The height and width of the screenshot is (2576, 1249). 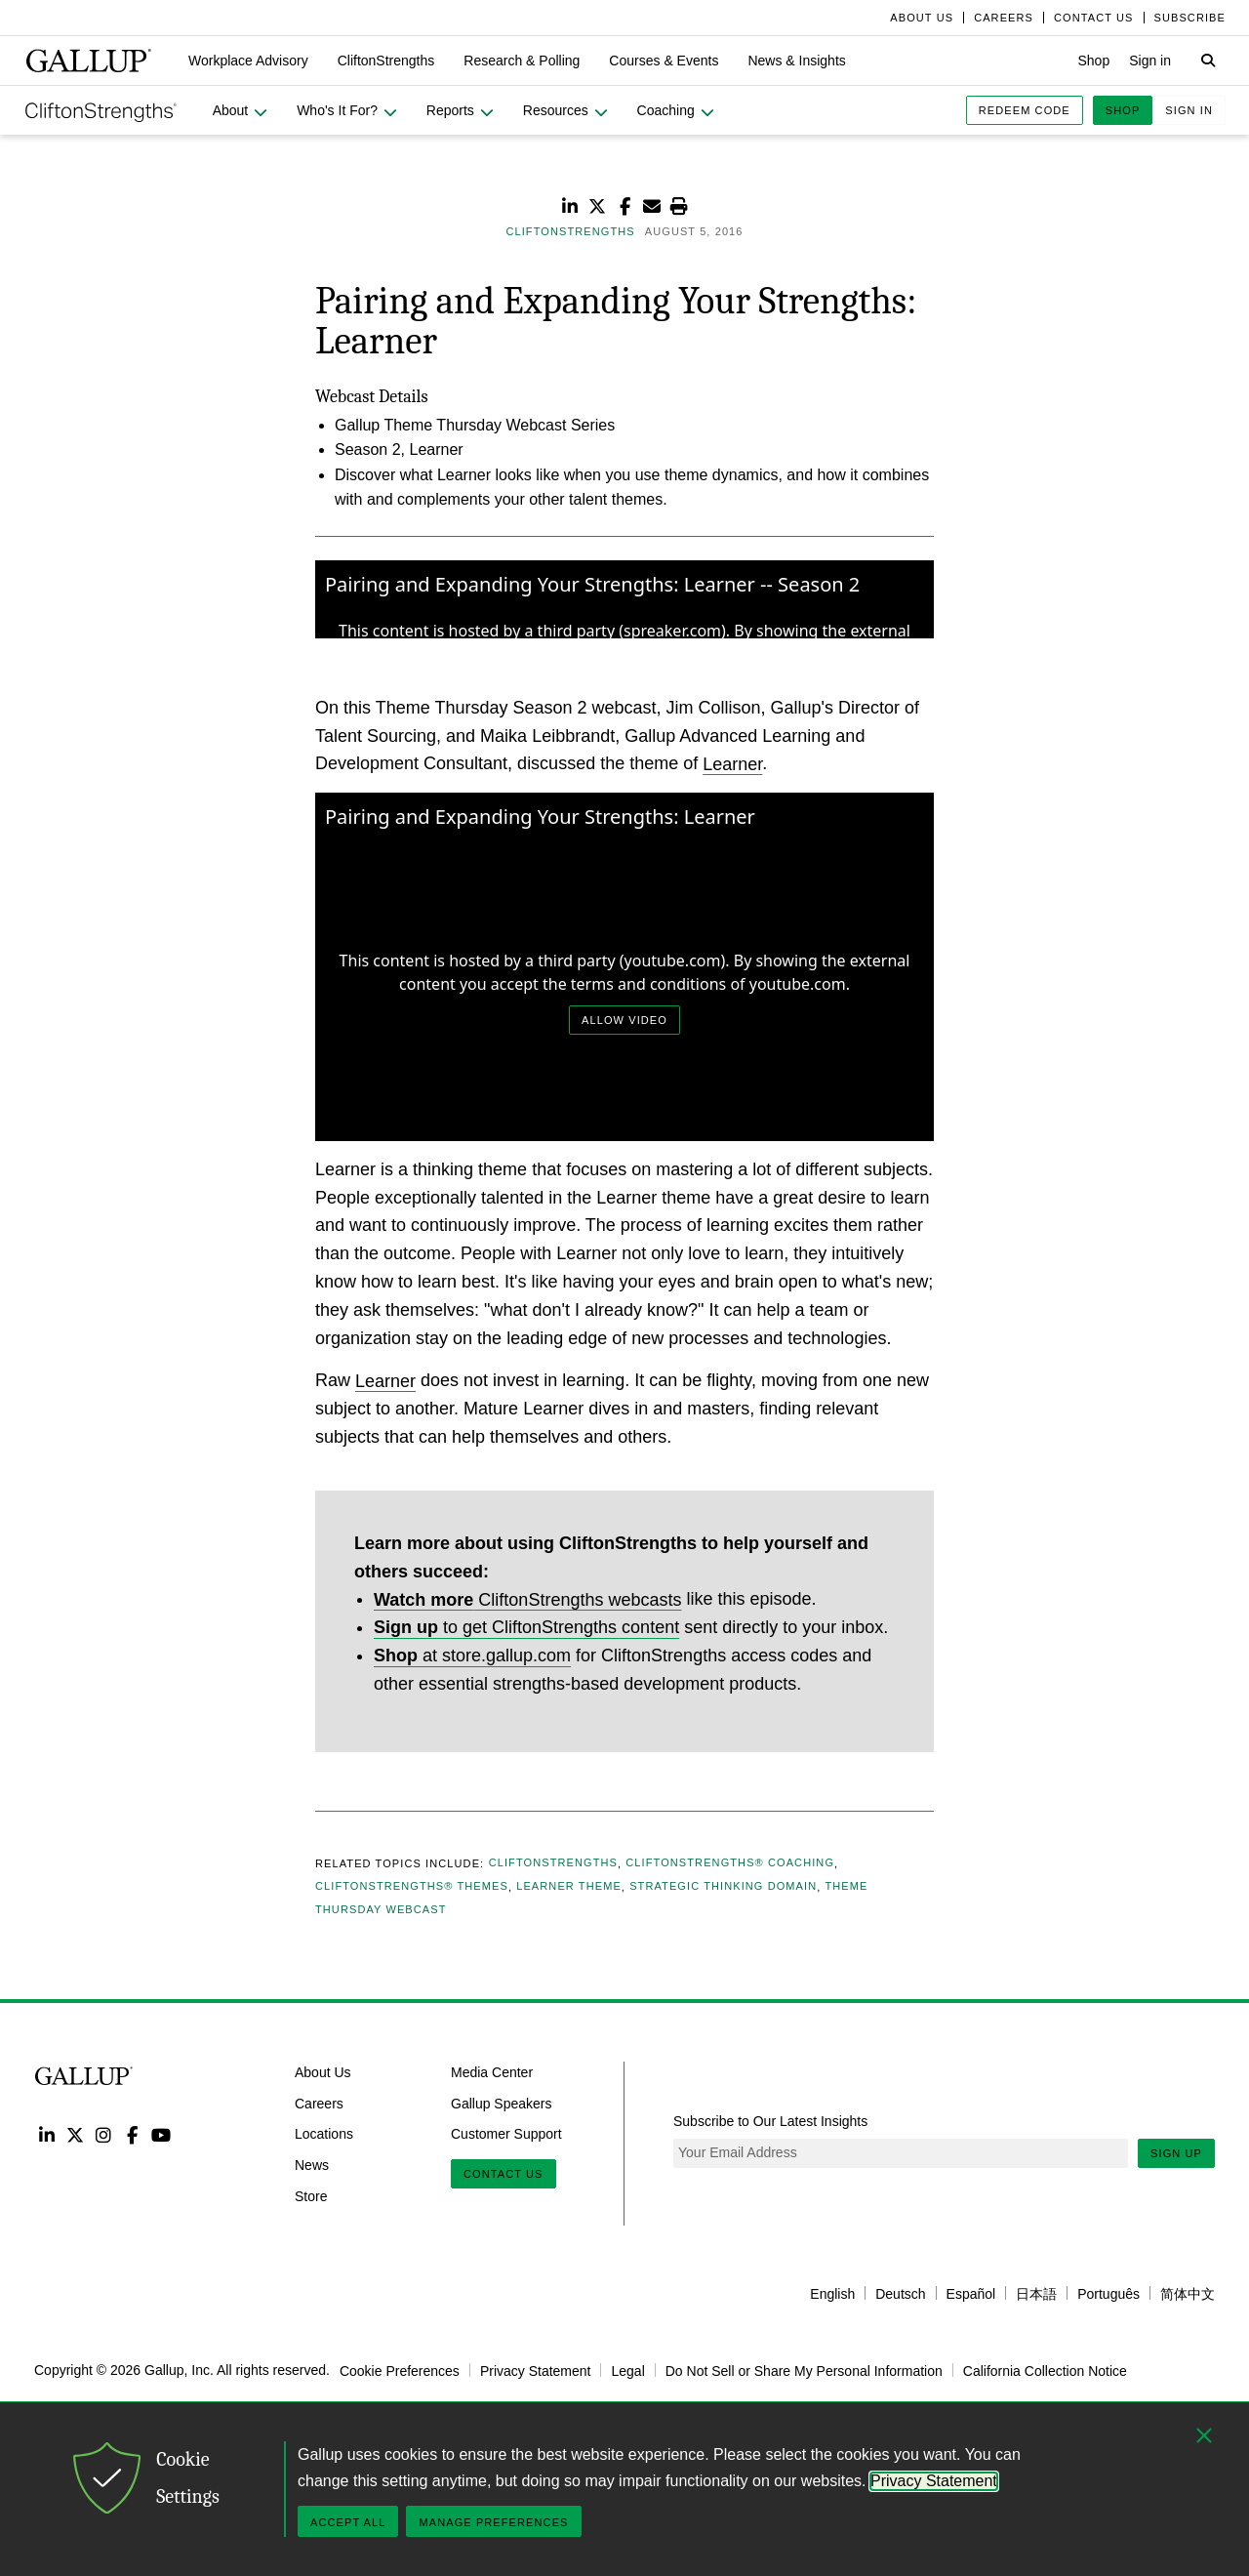 I want to click on CliftonStrengths, so click(x=553, y=1863).